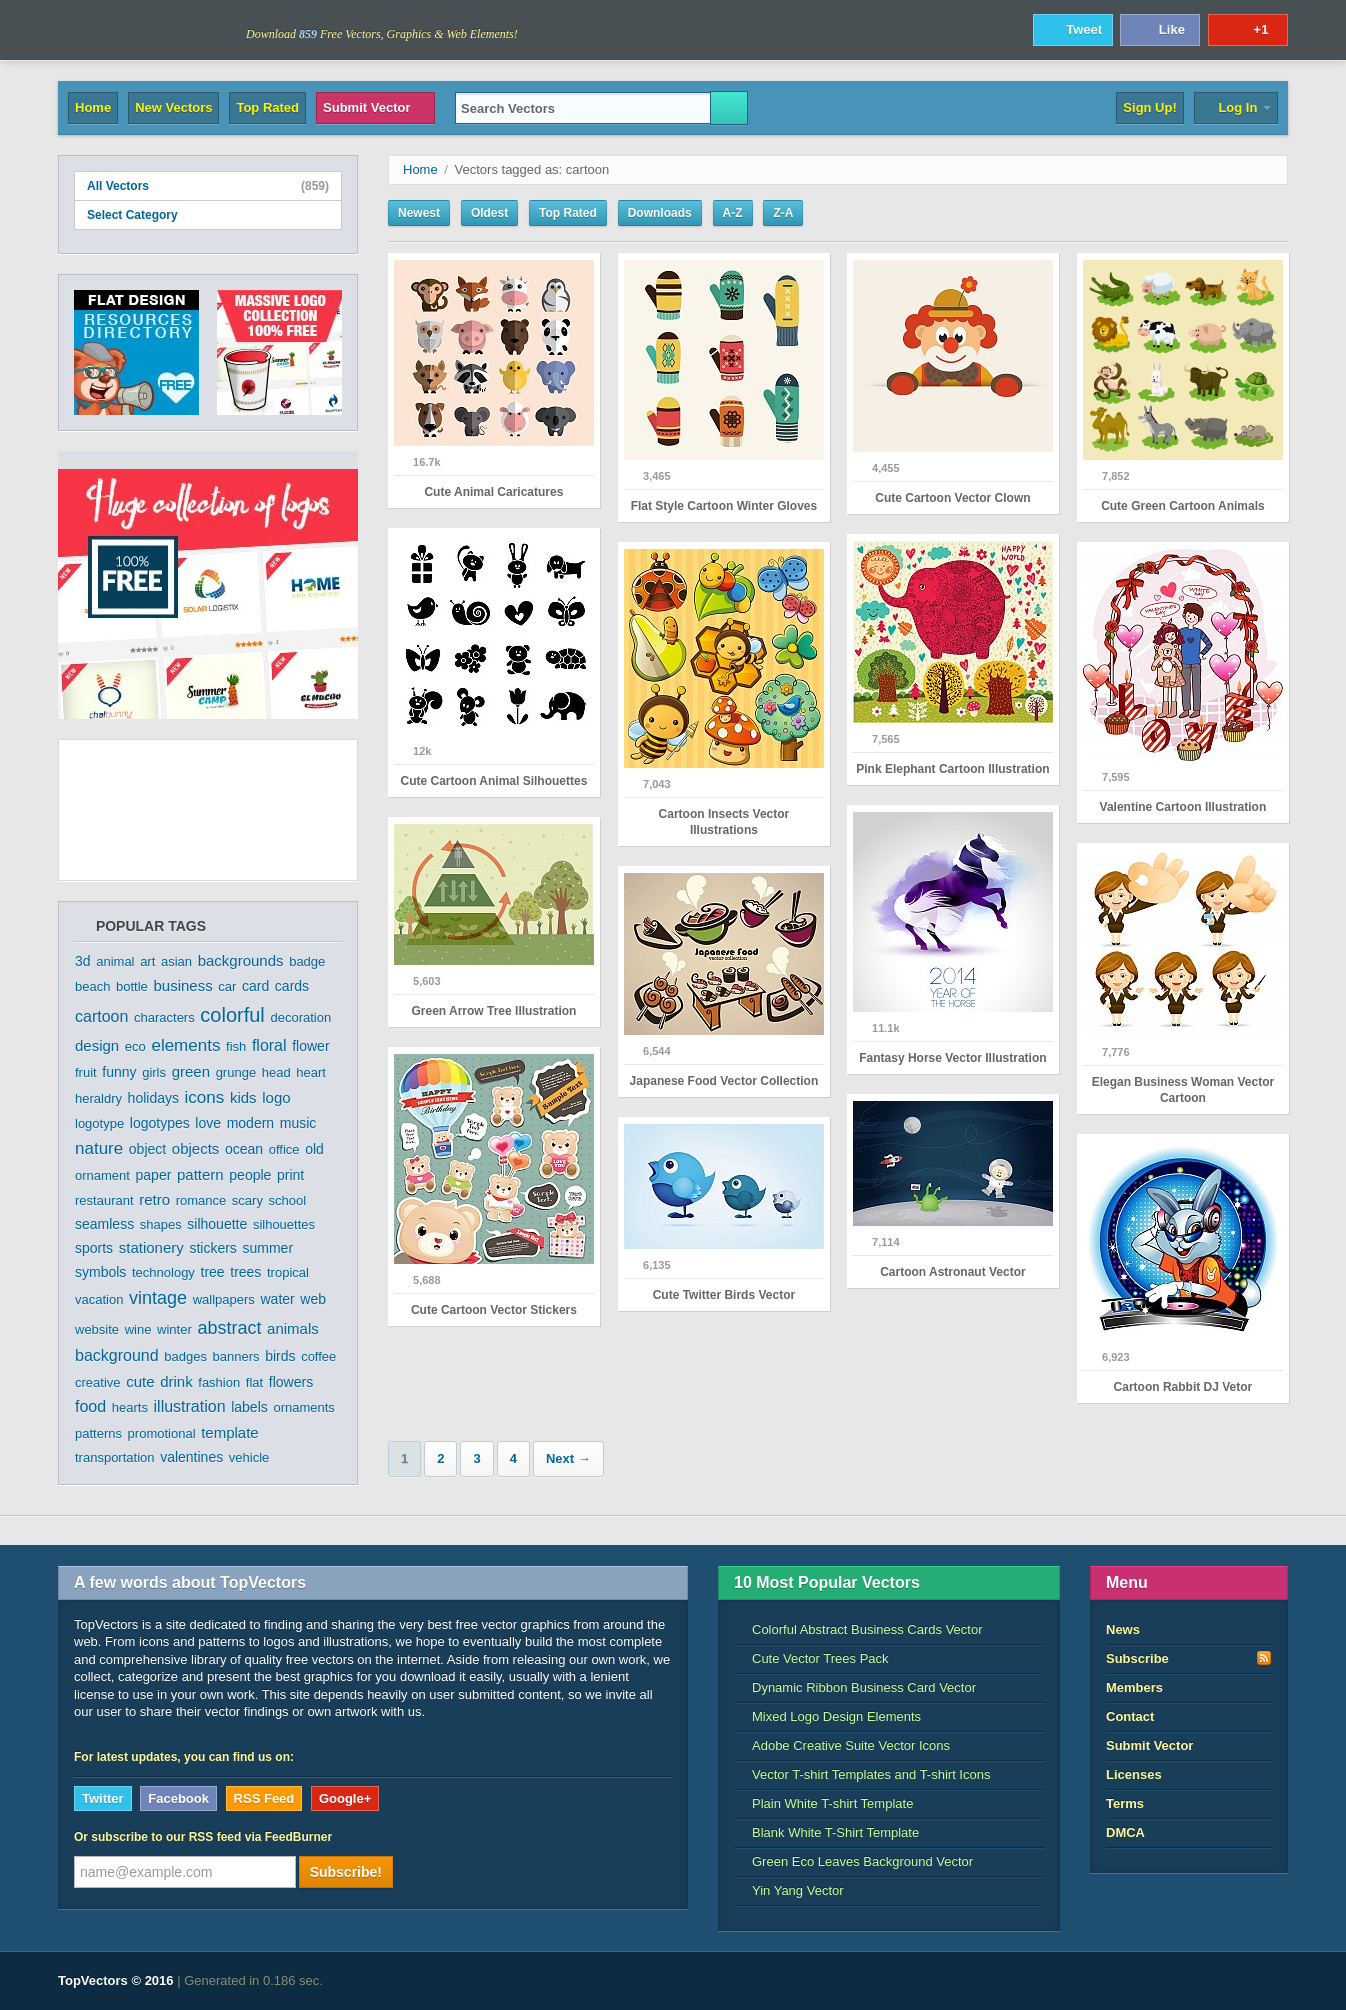 This screenshot has width=1346, height=2010. Describe the element at coordinates (86, 1072) in the screenshot. I see `fruit` at that location.